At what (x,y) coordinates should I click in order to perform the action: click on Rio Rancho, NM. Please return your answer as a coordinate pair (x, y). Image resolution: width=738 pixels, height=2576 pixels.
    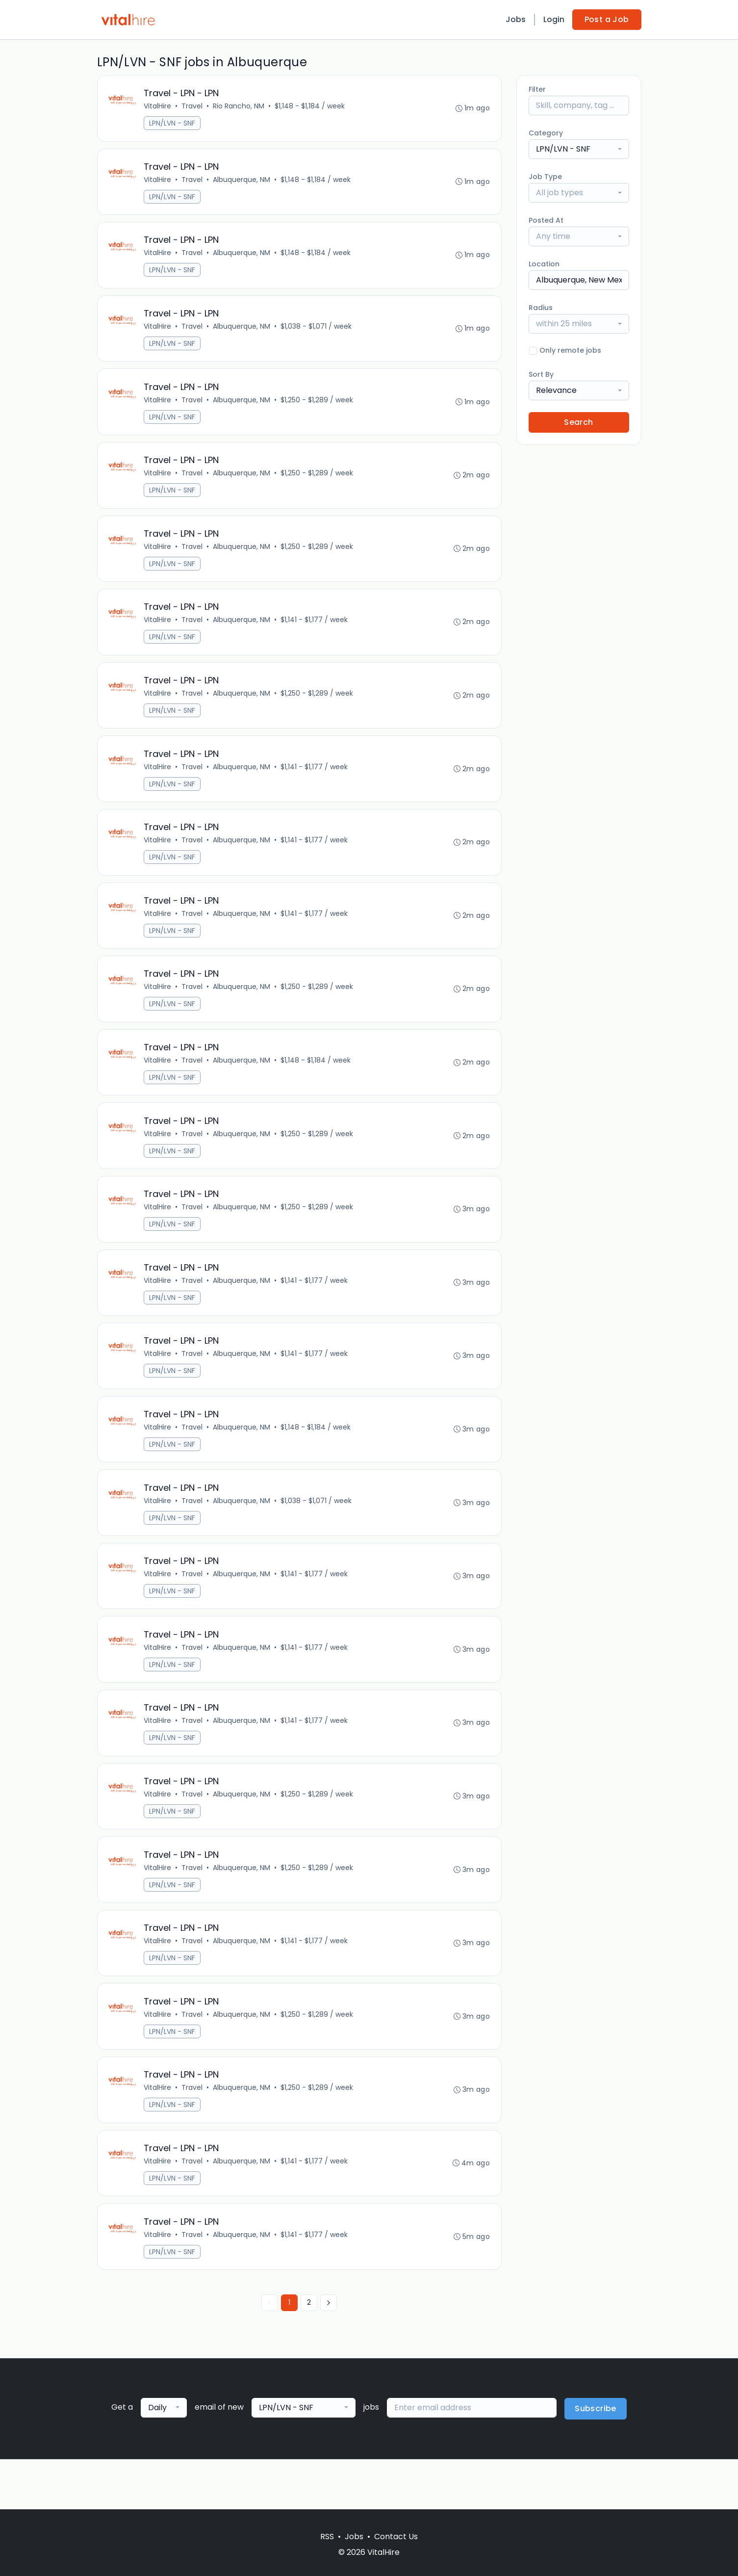
    Looking at the image, I should click on (239, 107).